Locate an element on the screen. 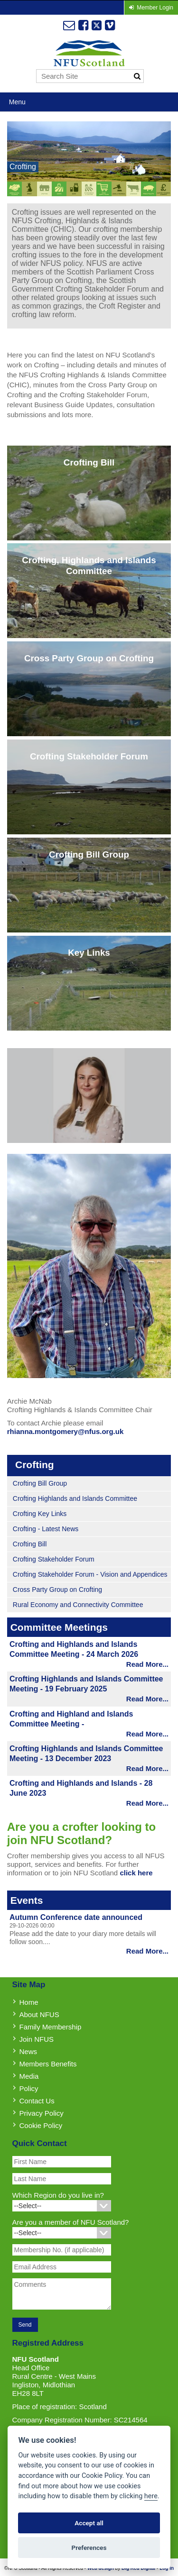 This screenshot has width=178, height=2576. Menu is located at coordinates (17, 102).